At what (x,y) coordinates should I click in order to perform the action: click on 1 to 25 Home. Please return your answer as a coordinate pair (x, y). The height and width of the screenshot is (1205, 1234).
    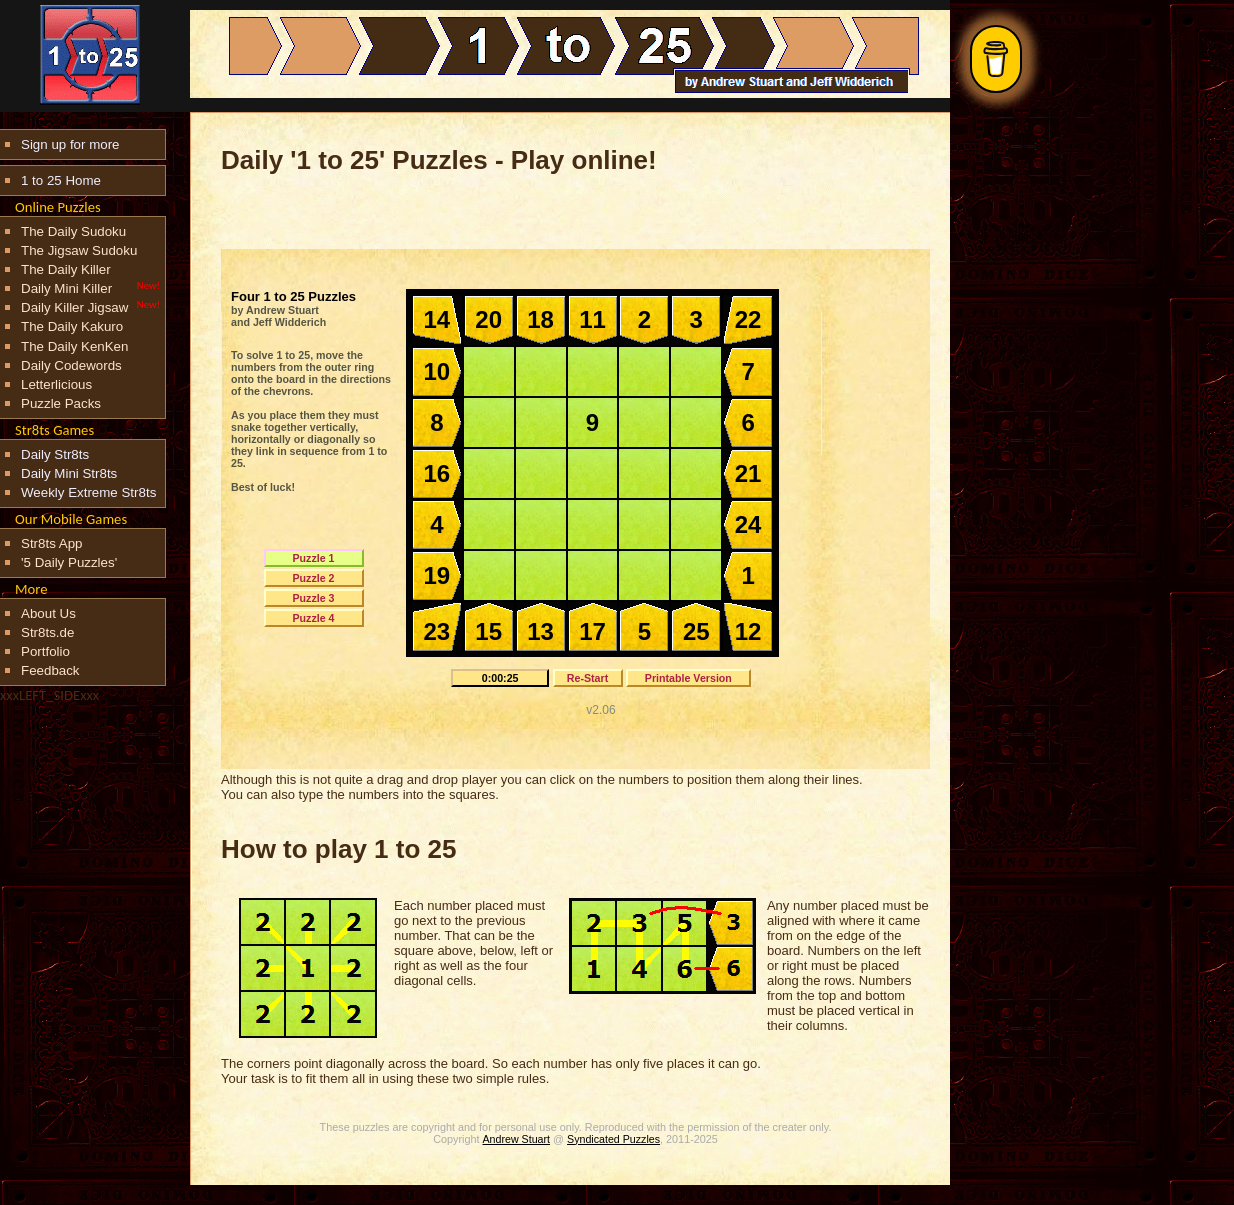
    Looking at the image, I should click on (61, 180).